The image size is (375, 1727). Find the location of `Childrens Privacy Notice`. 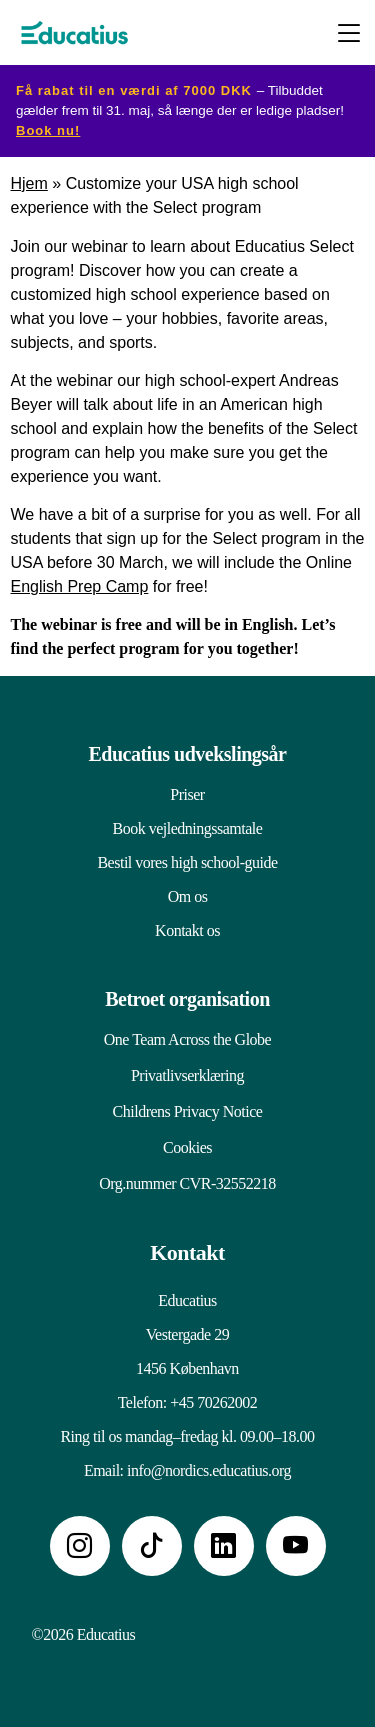

Childrens Privacy Notice is located at coordinates (188, 1111).